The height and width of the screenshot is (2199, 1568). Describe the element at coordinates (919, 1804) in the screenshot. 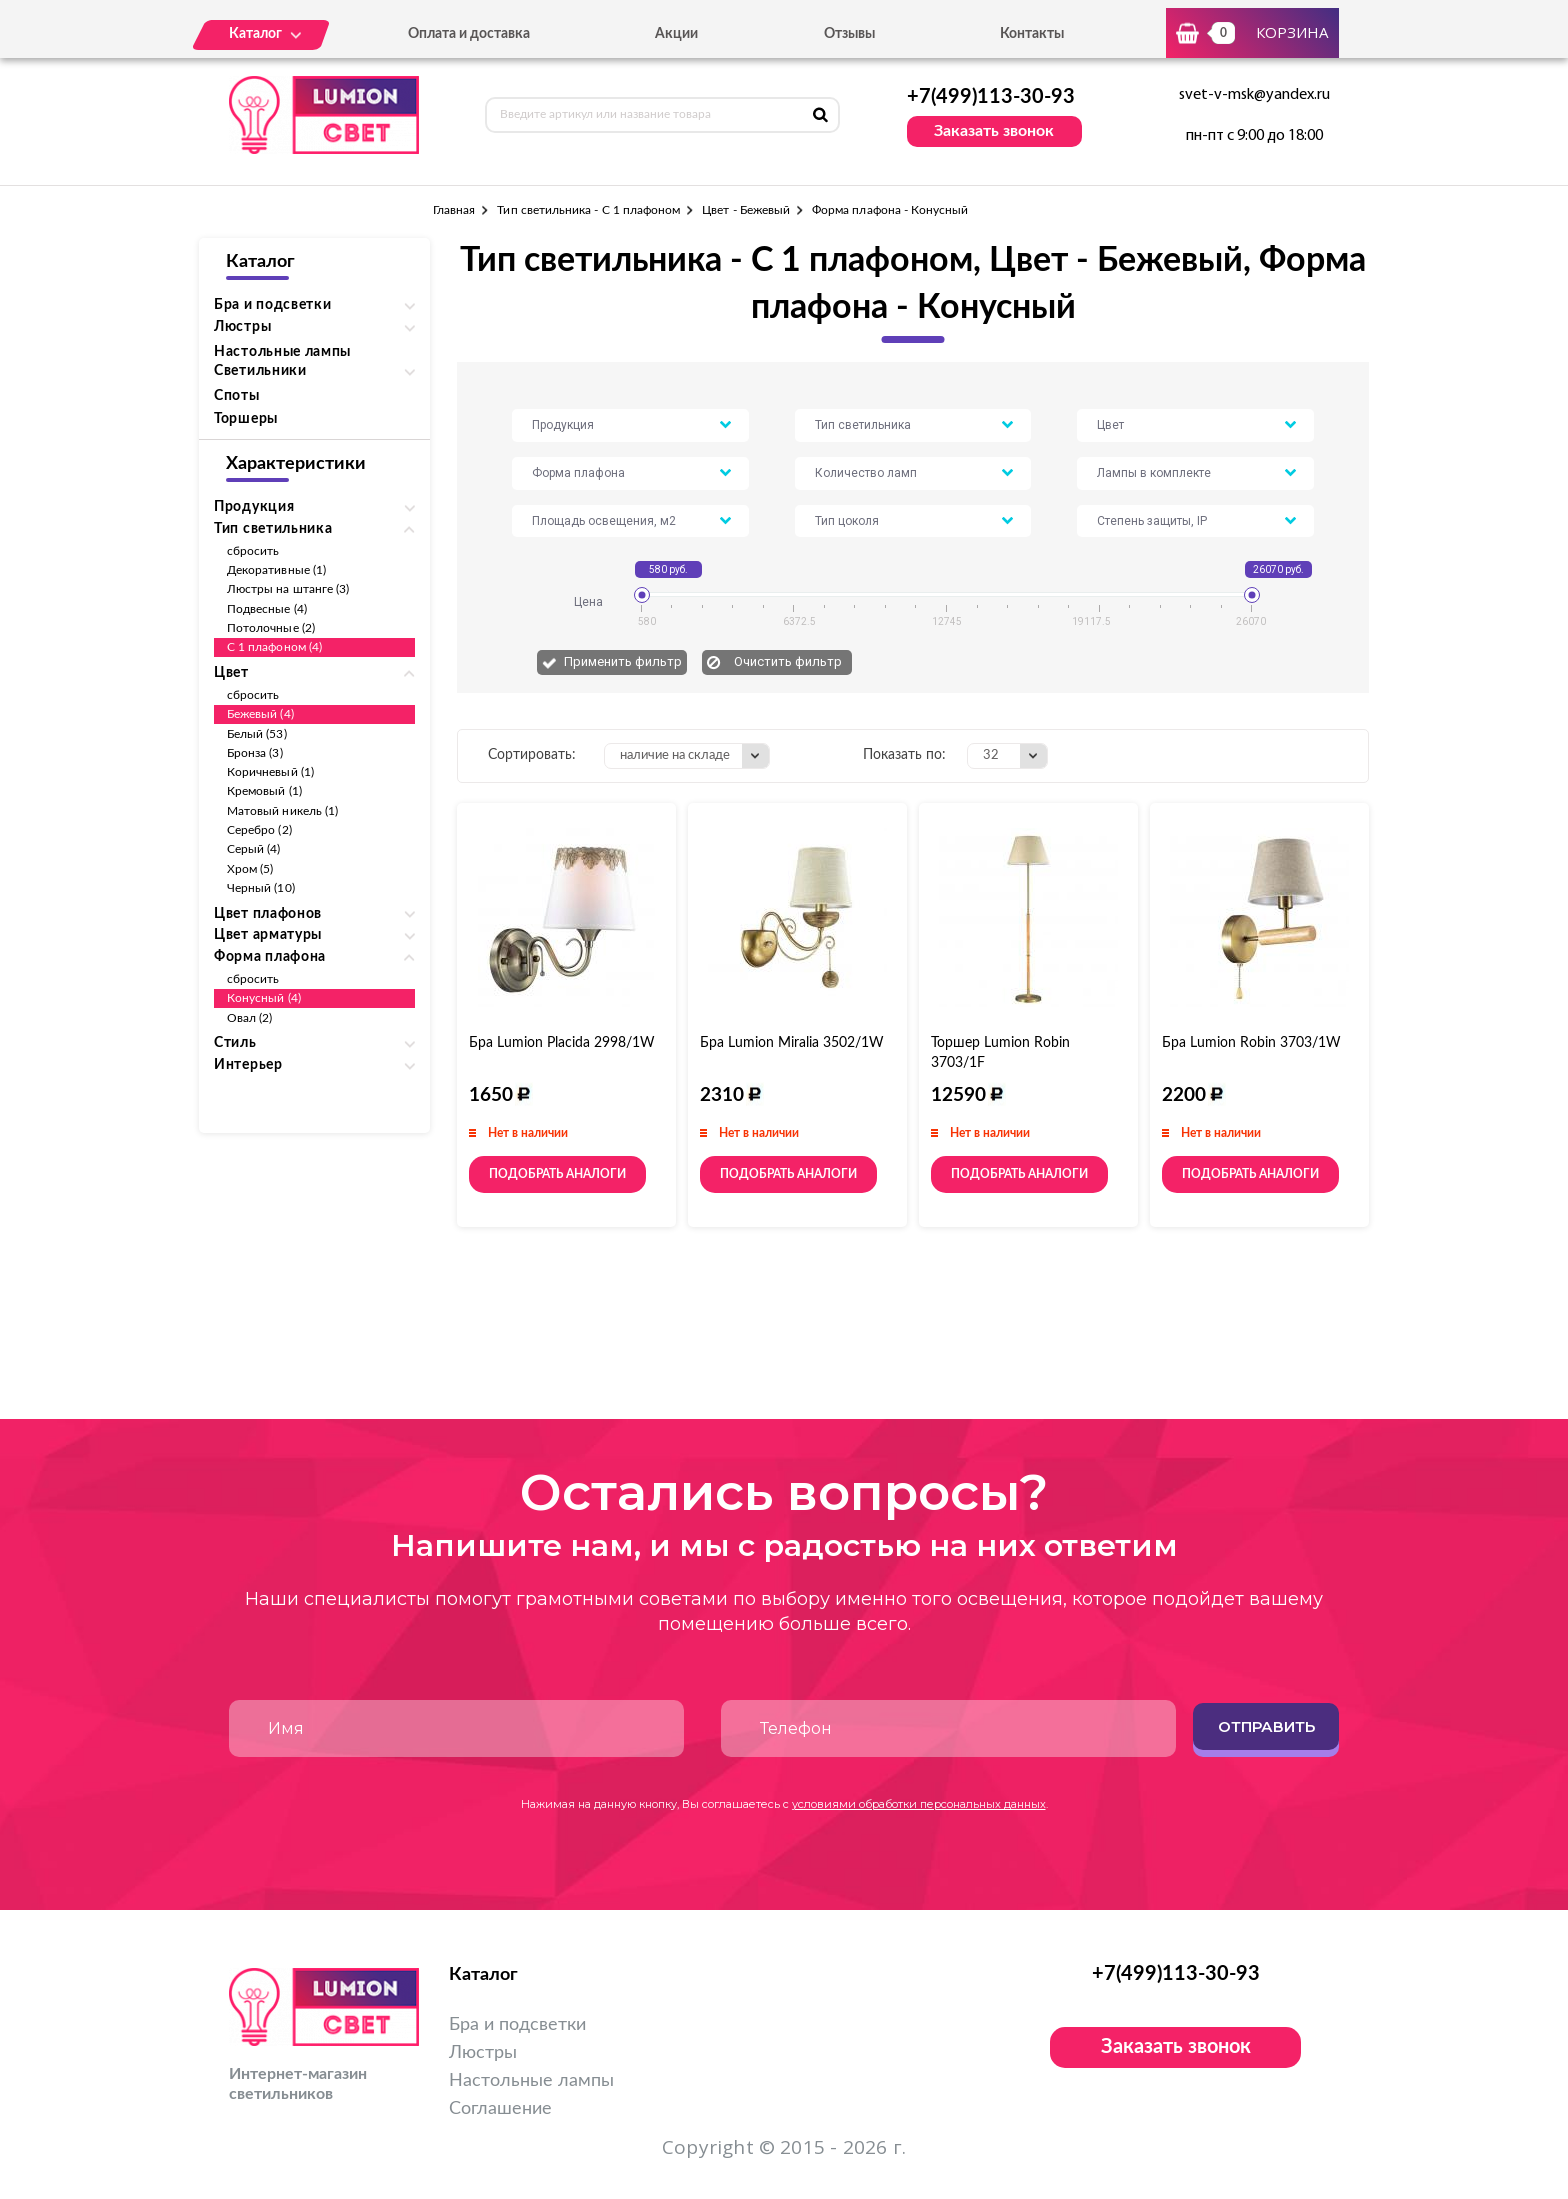

I see `условиями обработки персональных данных` at that location.